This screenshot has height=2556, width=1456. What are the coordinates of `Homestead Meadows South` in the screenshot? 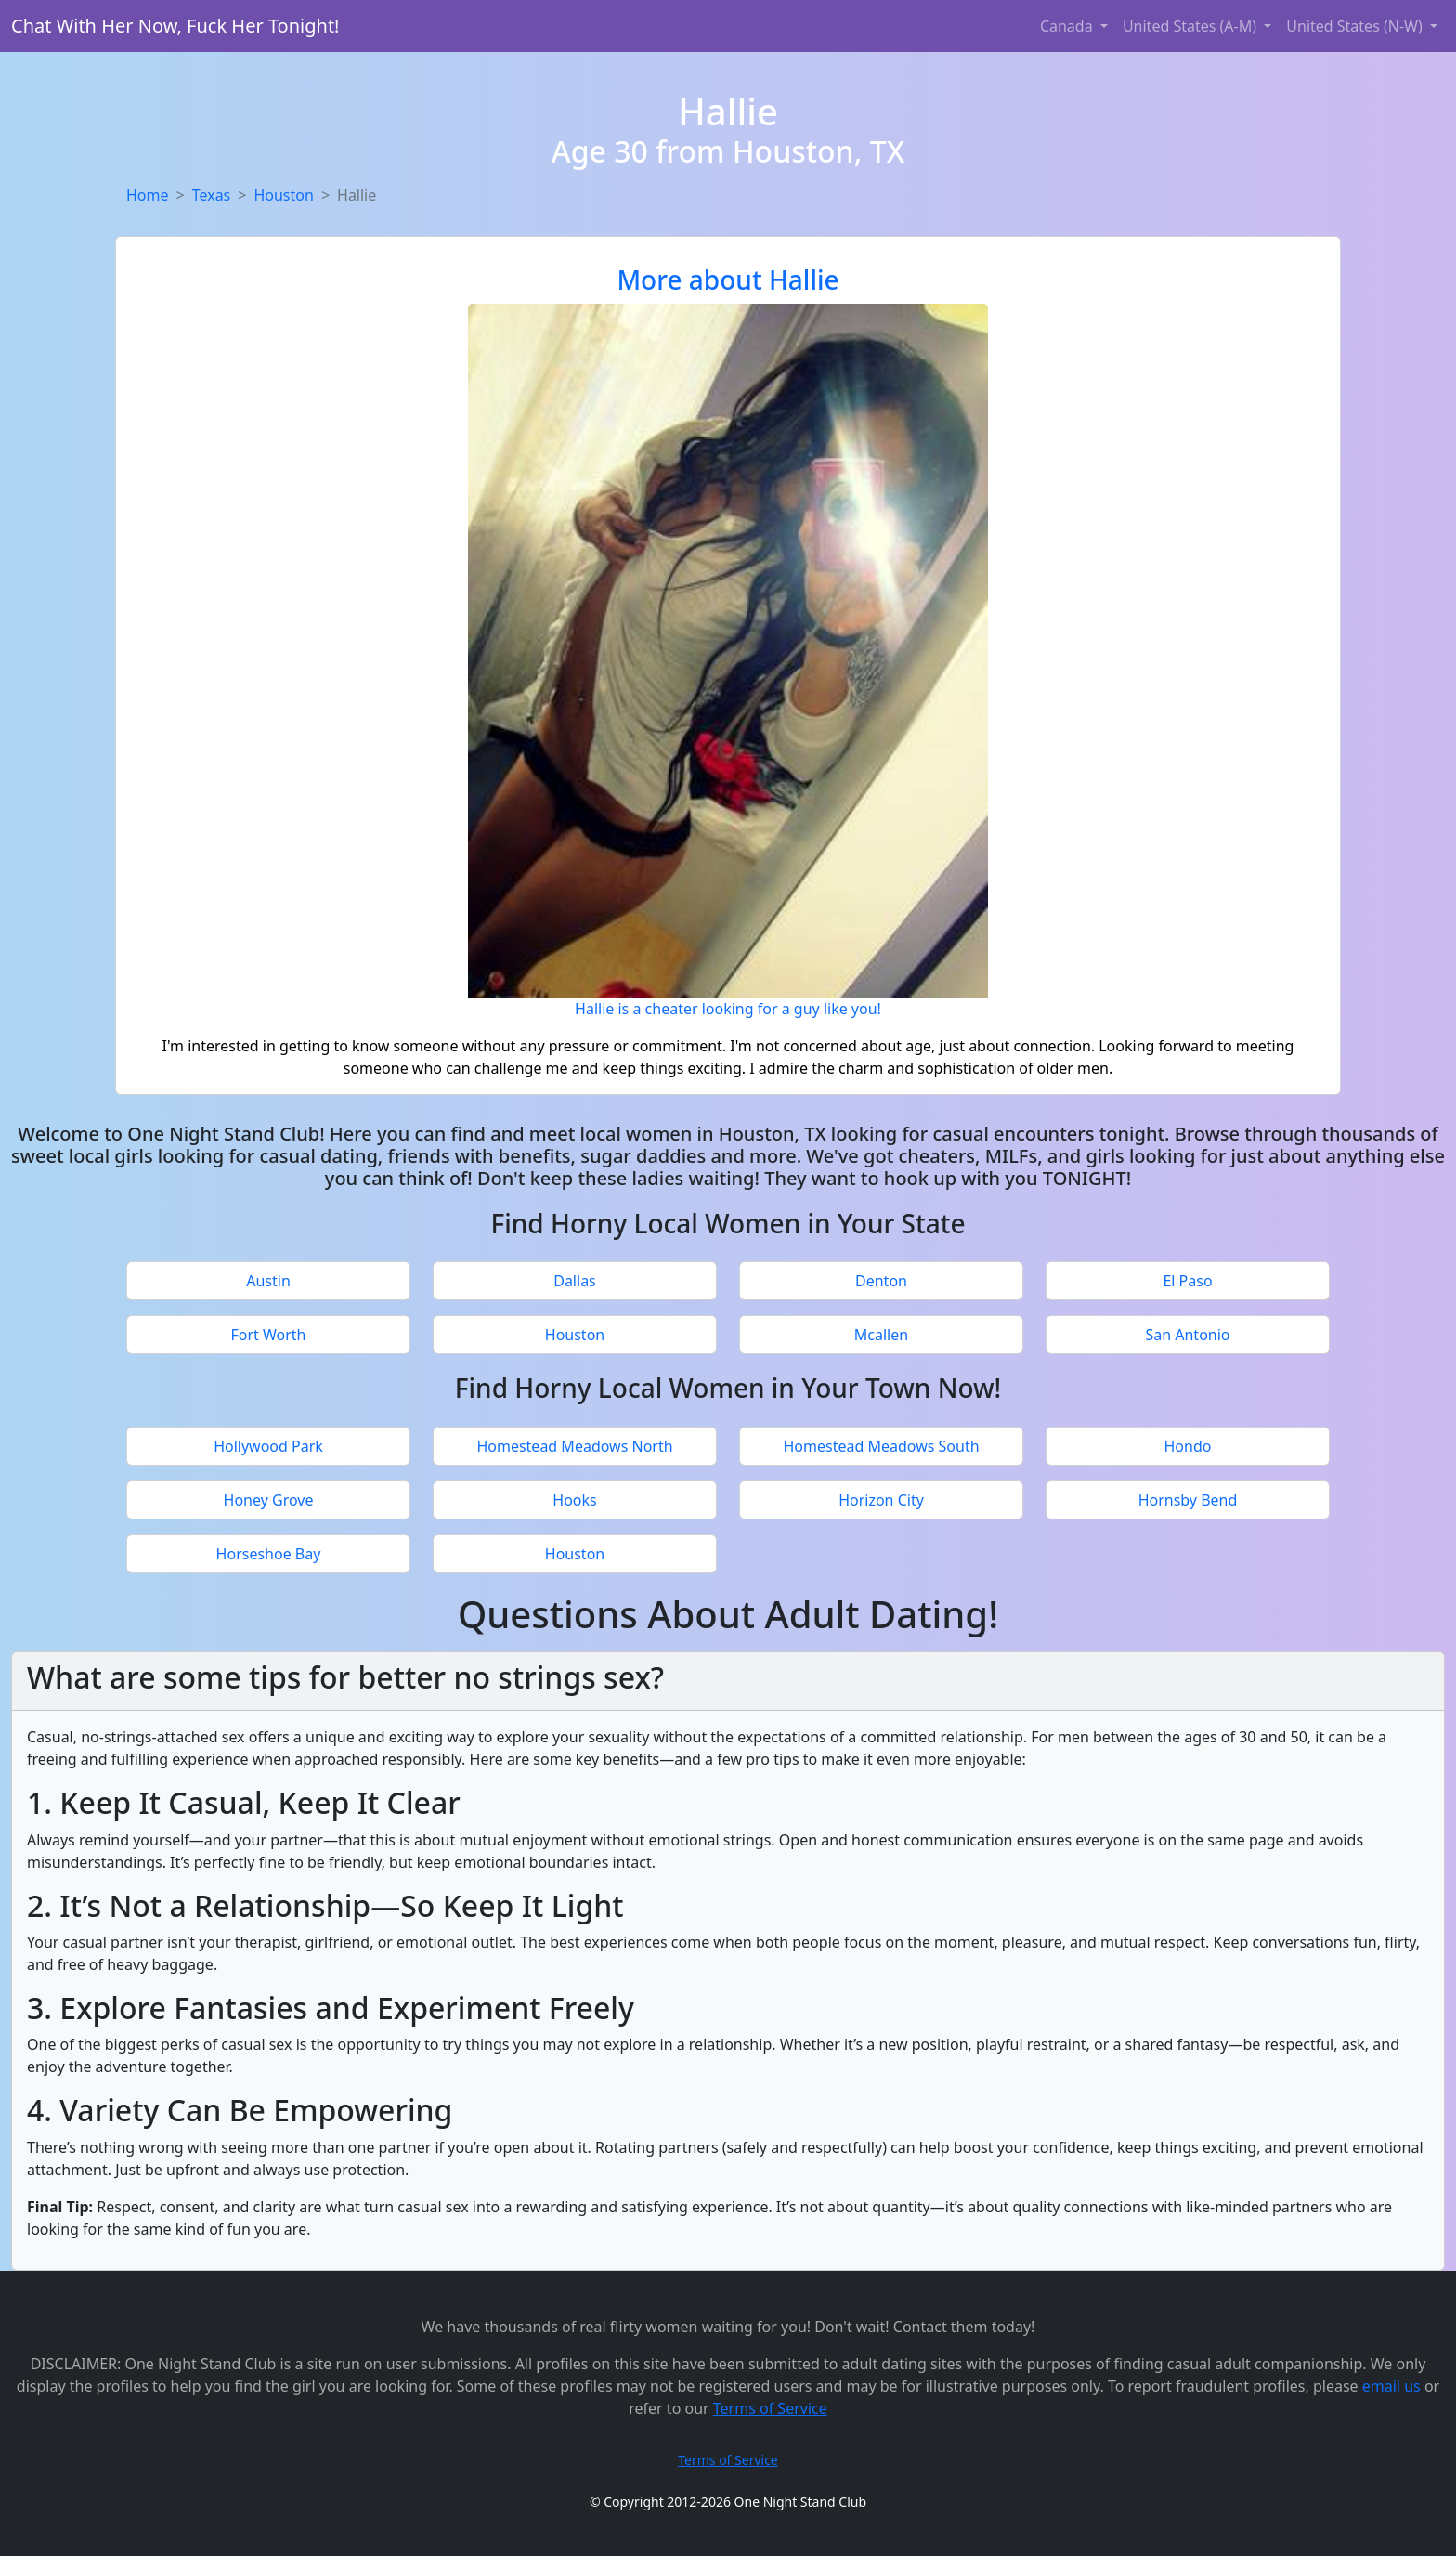 It's located at (881, 1446).